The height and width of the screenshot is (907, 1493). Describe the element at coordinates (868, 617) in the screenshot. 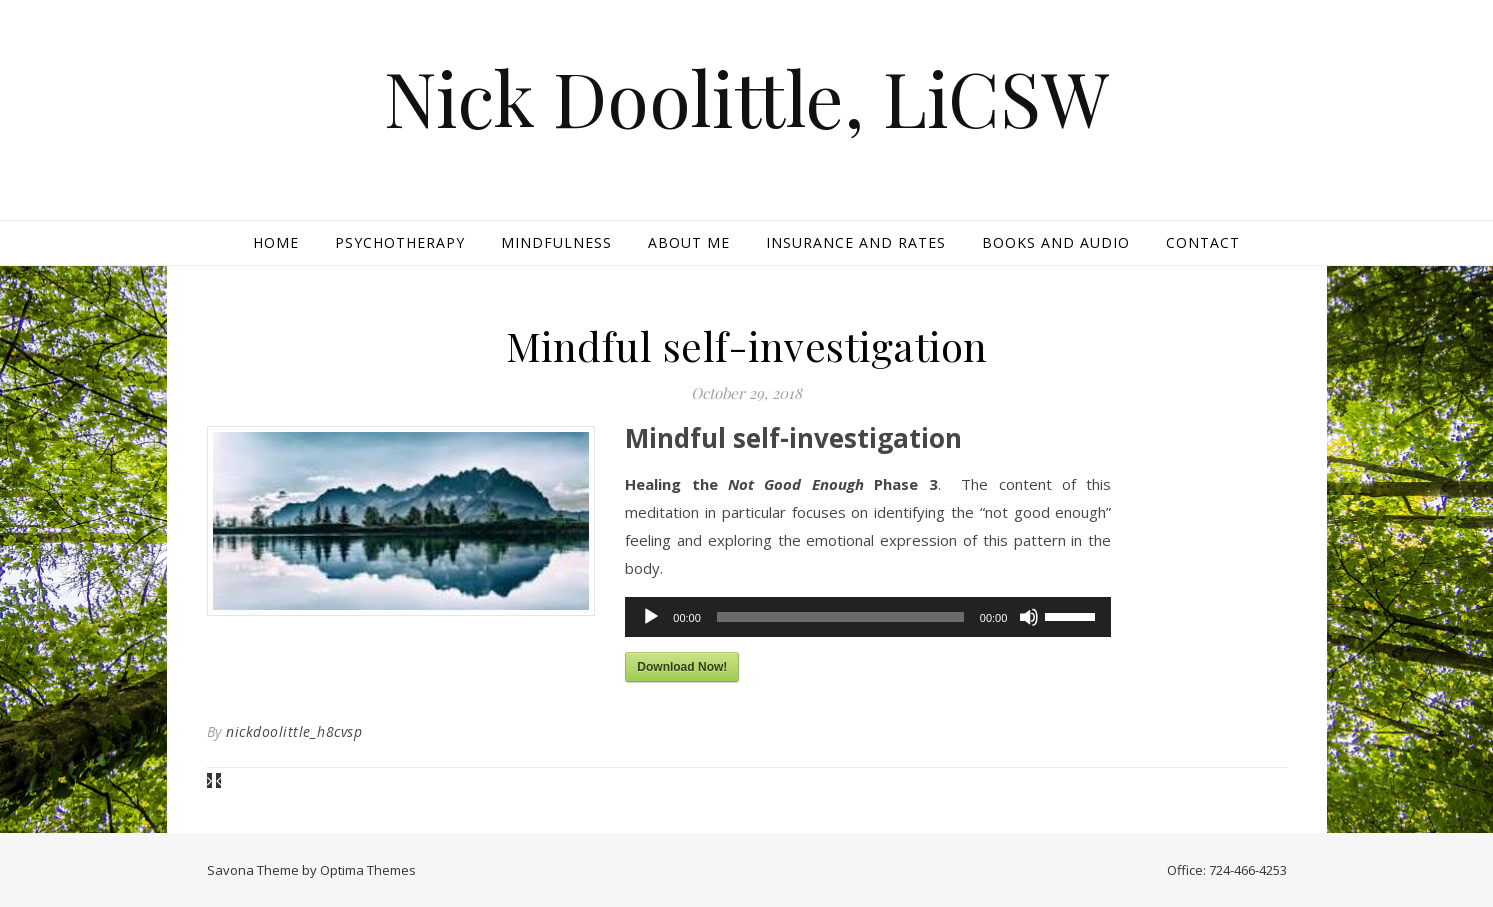

I see `[application]` at that location.